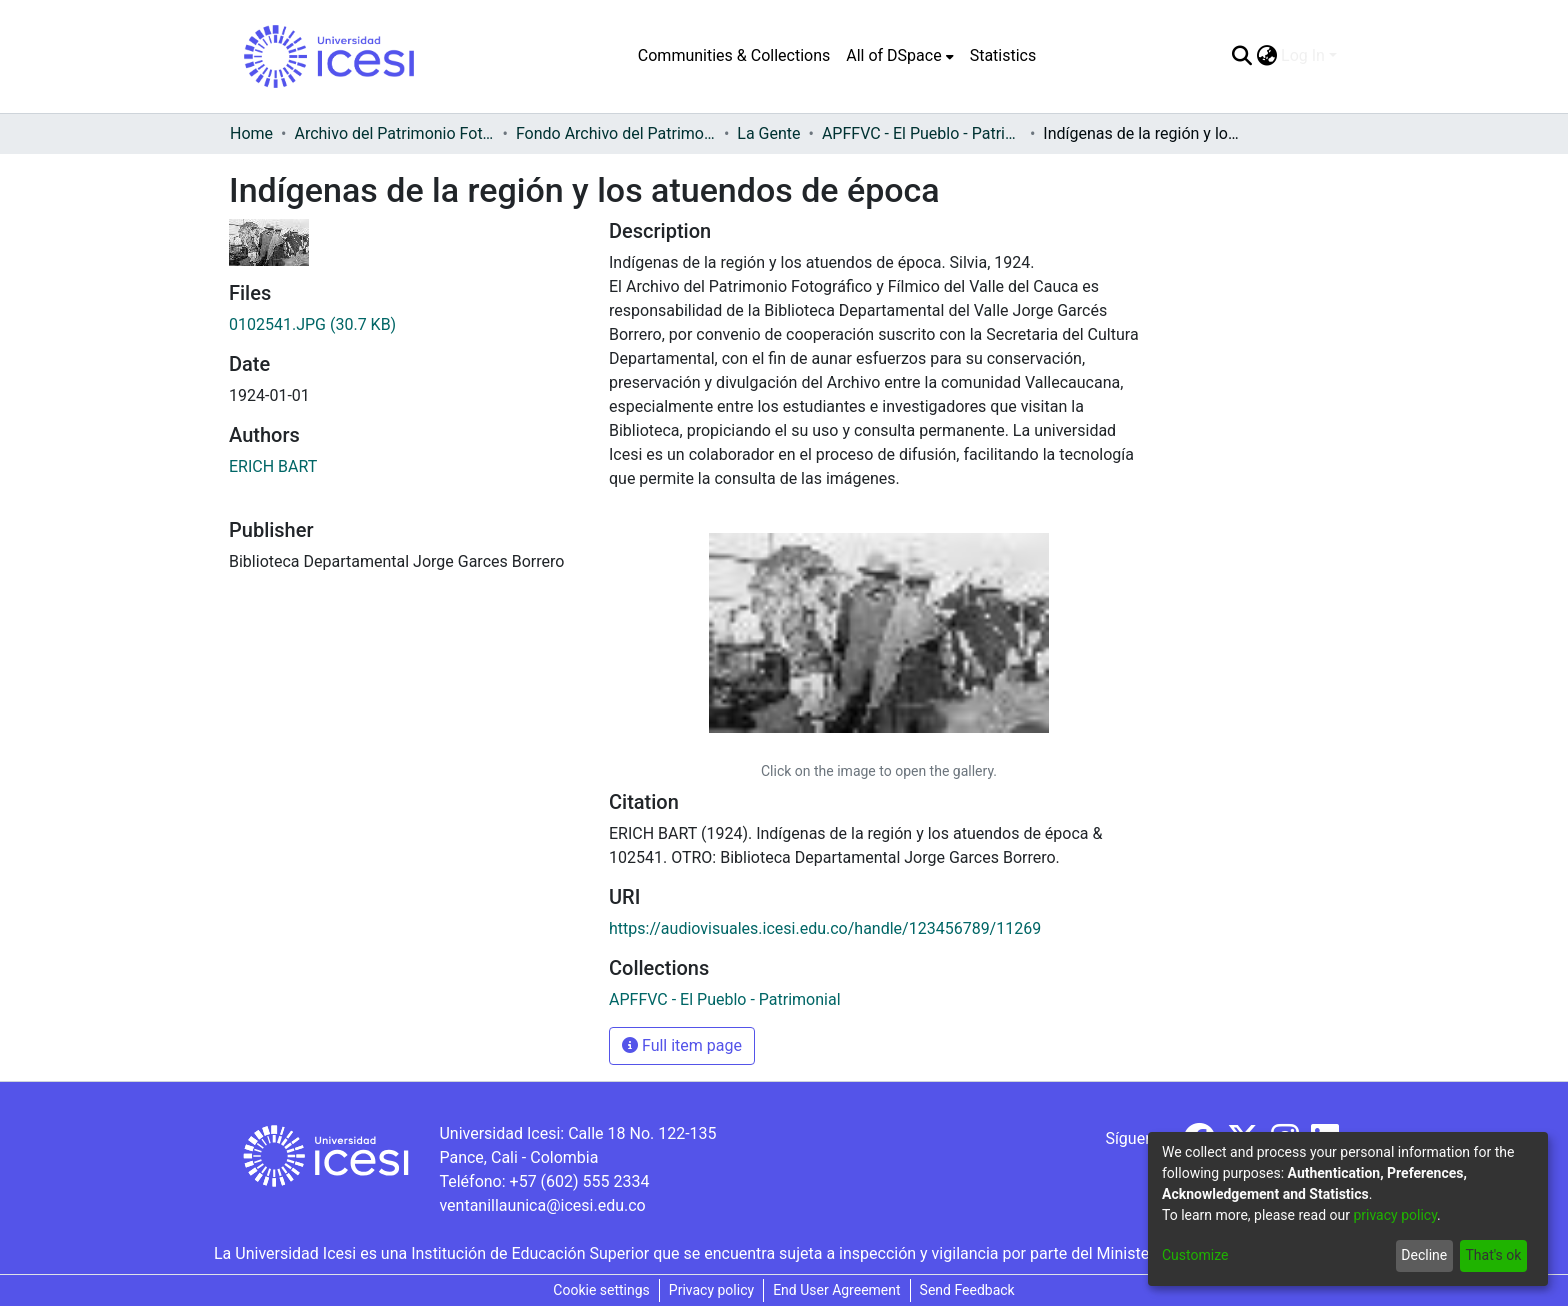 The height and width of the screenshot is (1306, 1568). Describe the element at coordinates (1303, 55) in the screenshot. I see `Log In [menuitem]` at that location.